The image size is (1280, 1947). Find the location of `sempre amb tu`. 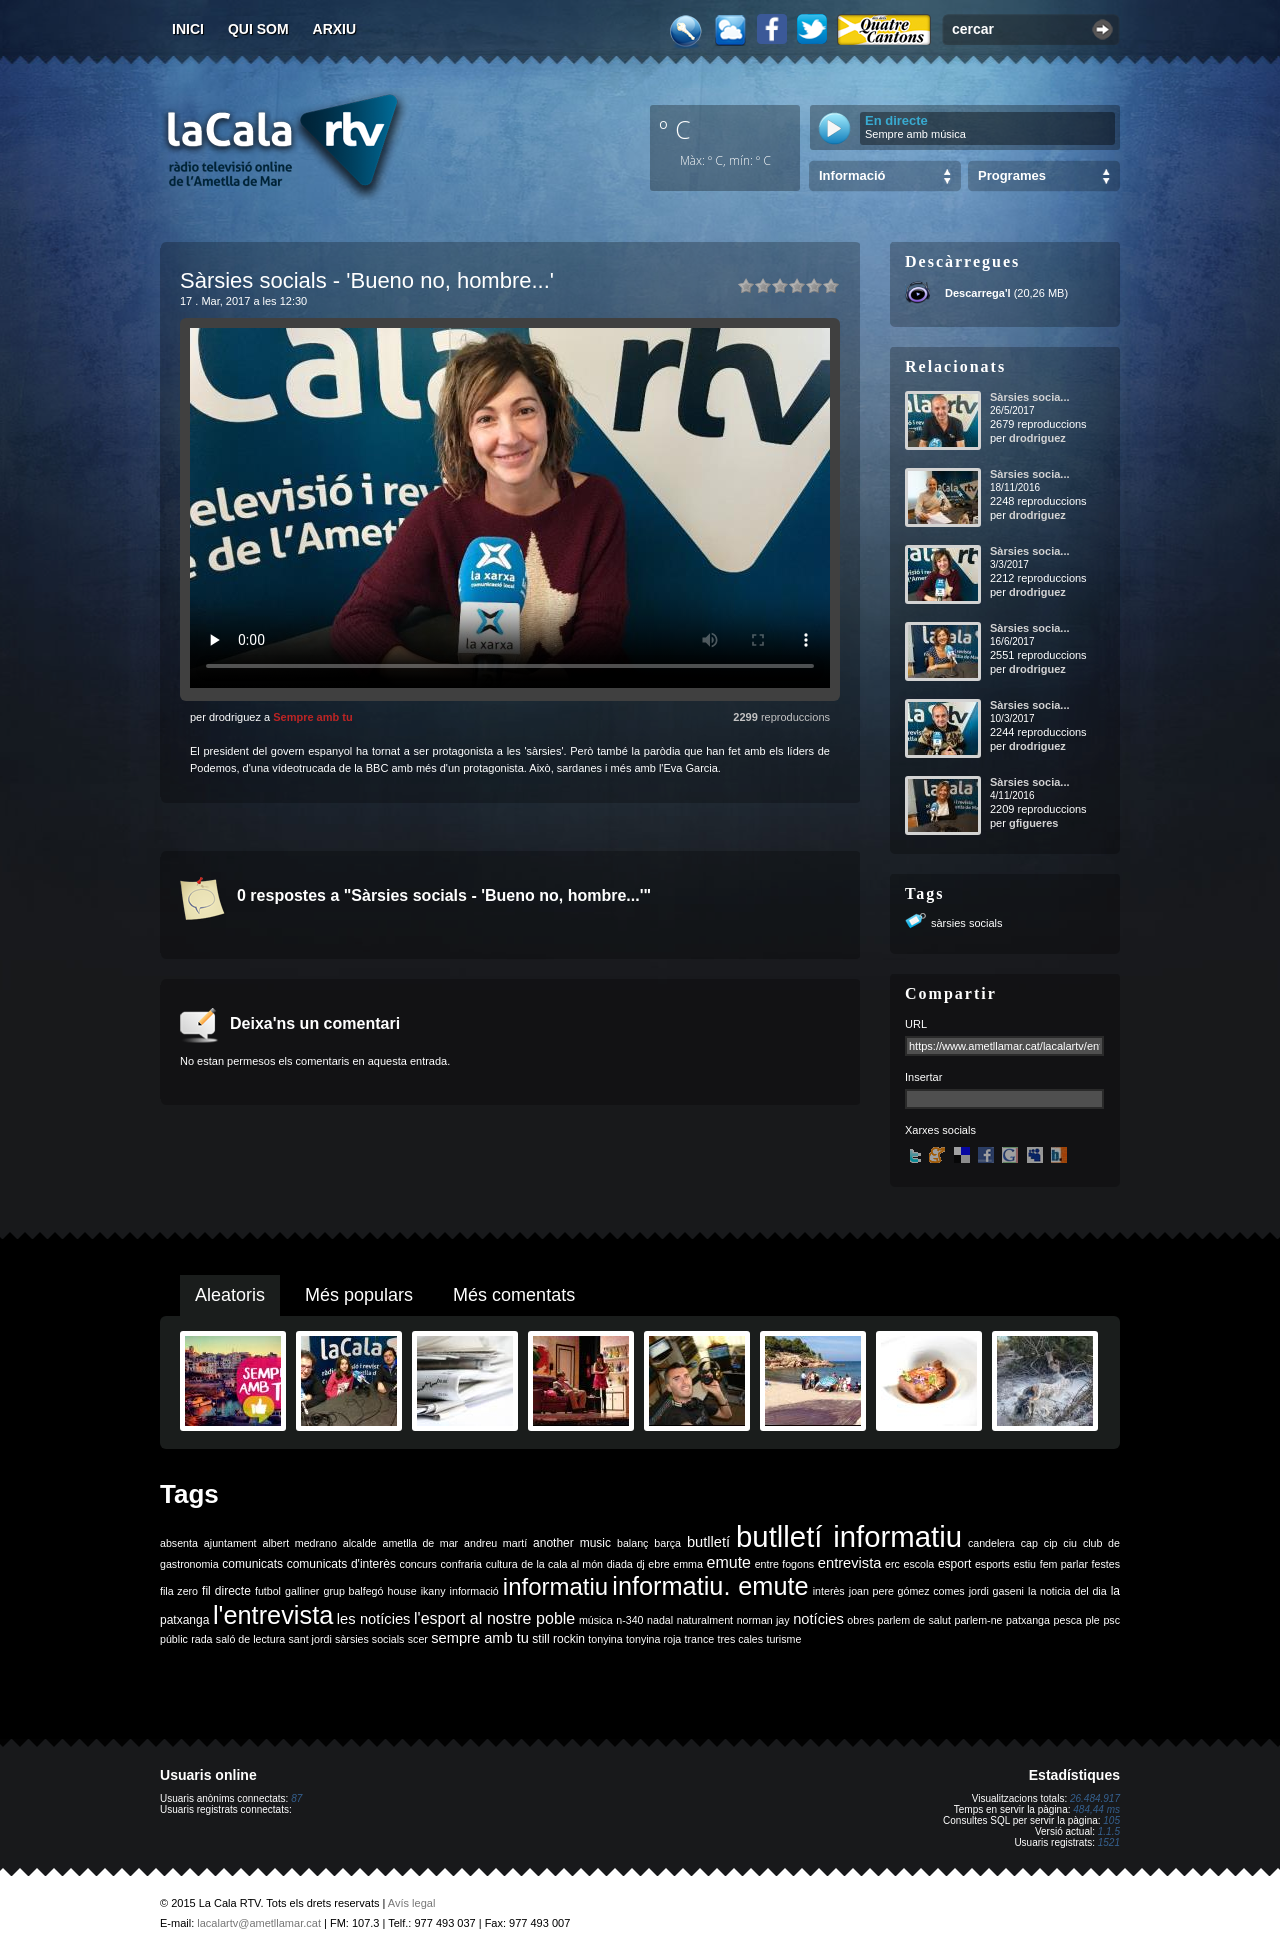

sempre amb tu is located at coordinates (480, 1638).